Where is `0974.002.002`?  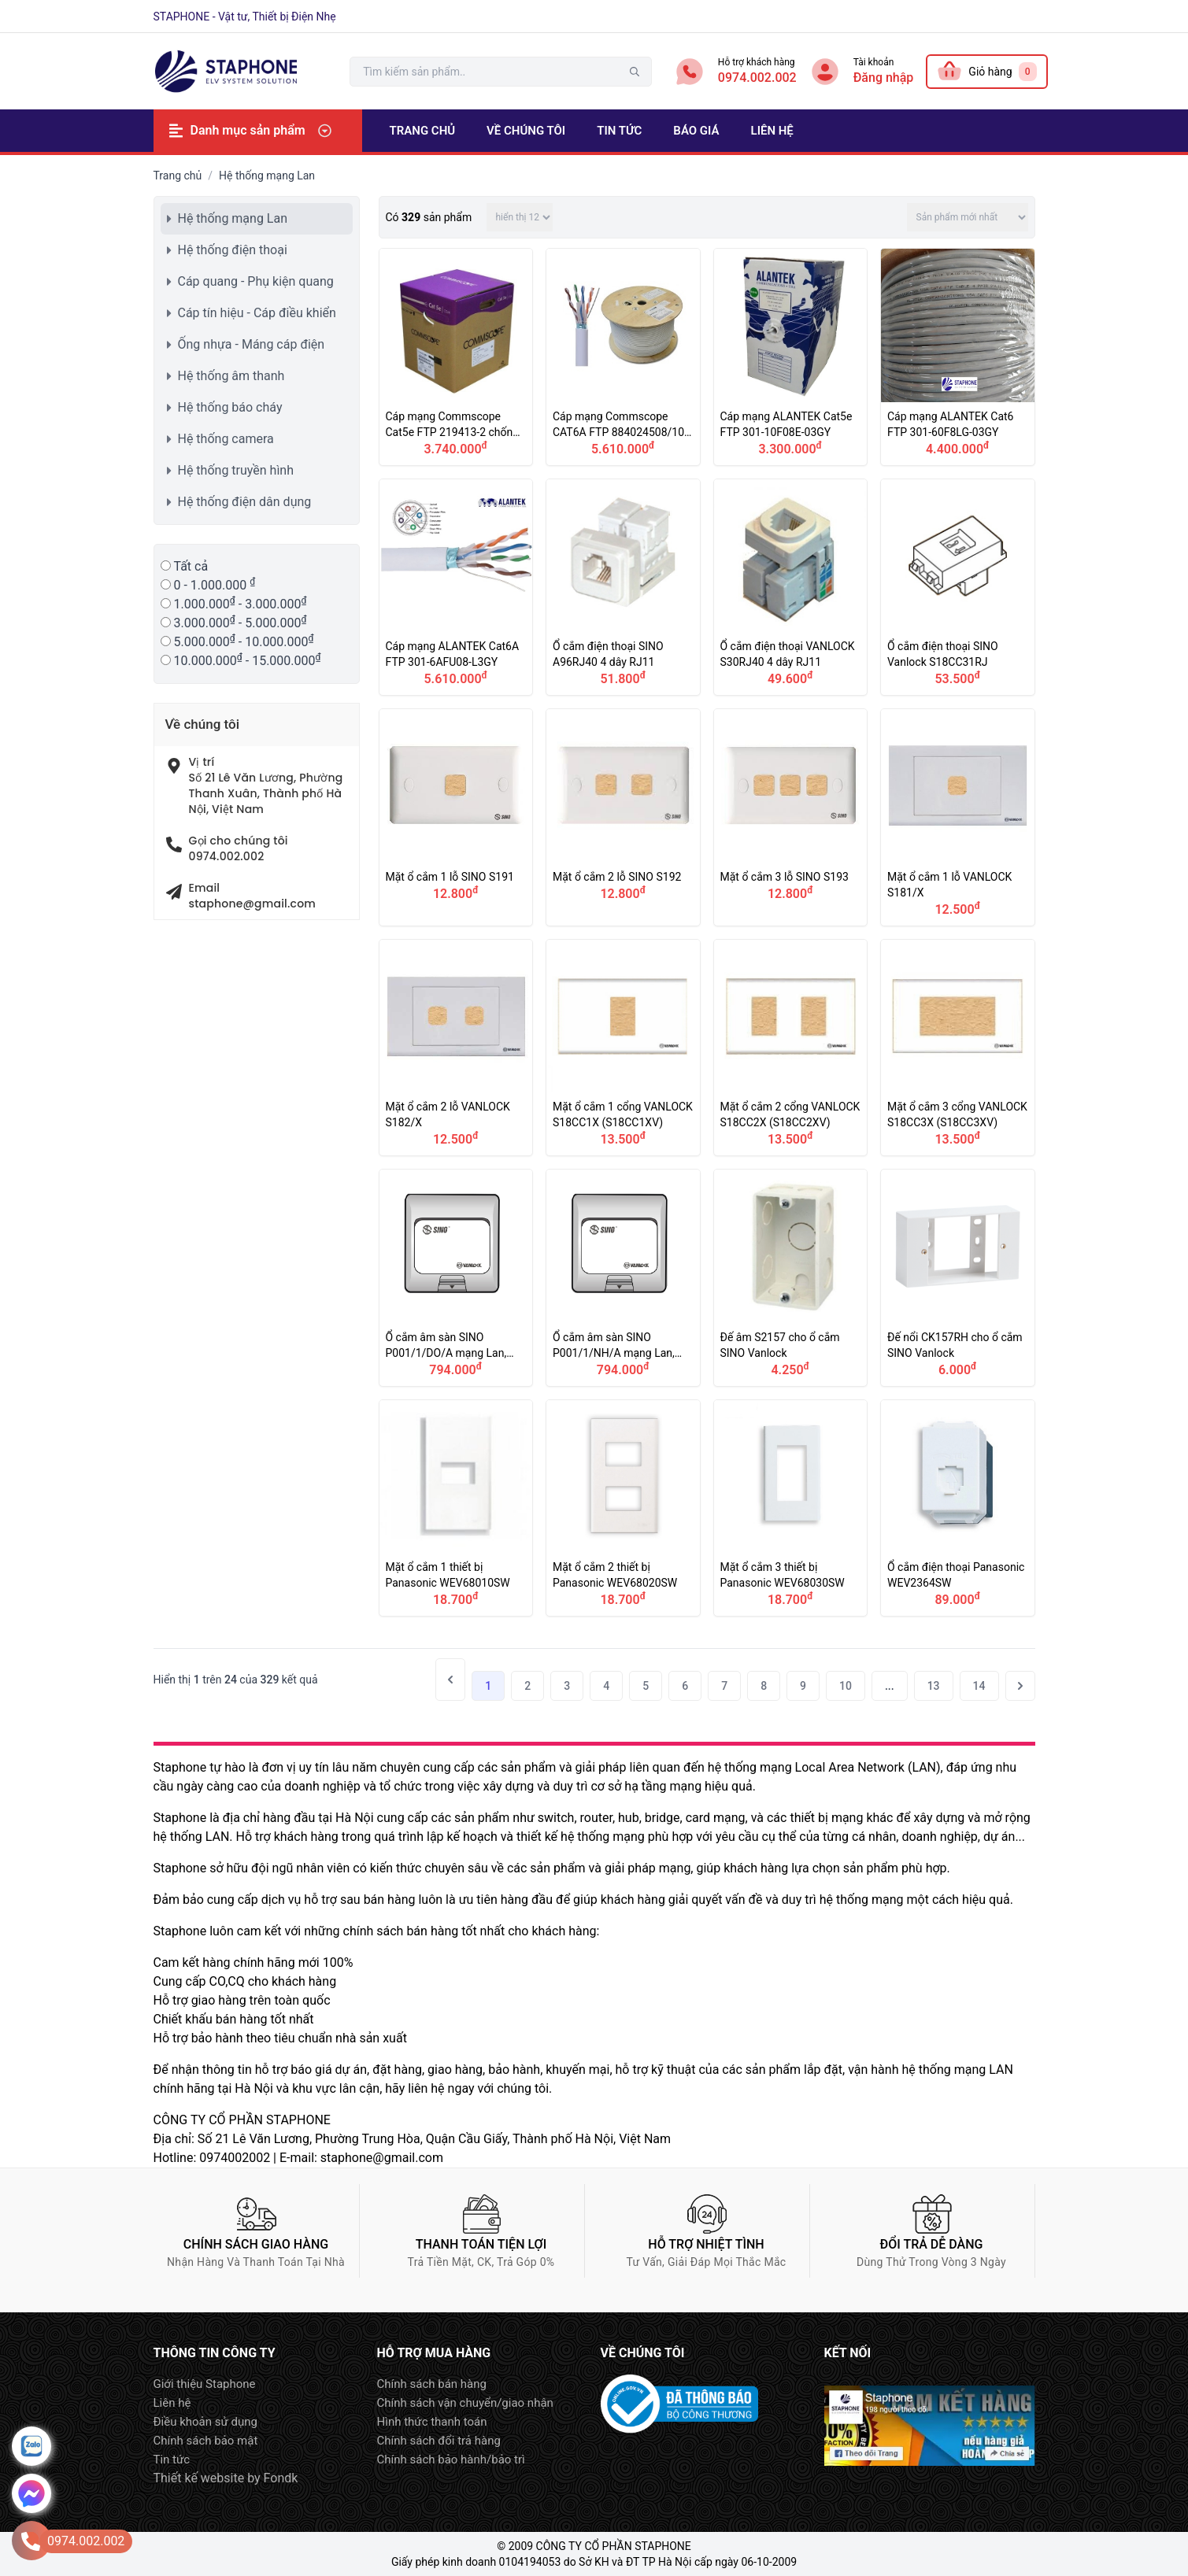
0974.002.002 is located at coordinates (757, 77).